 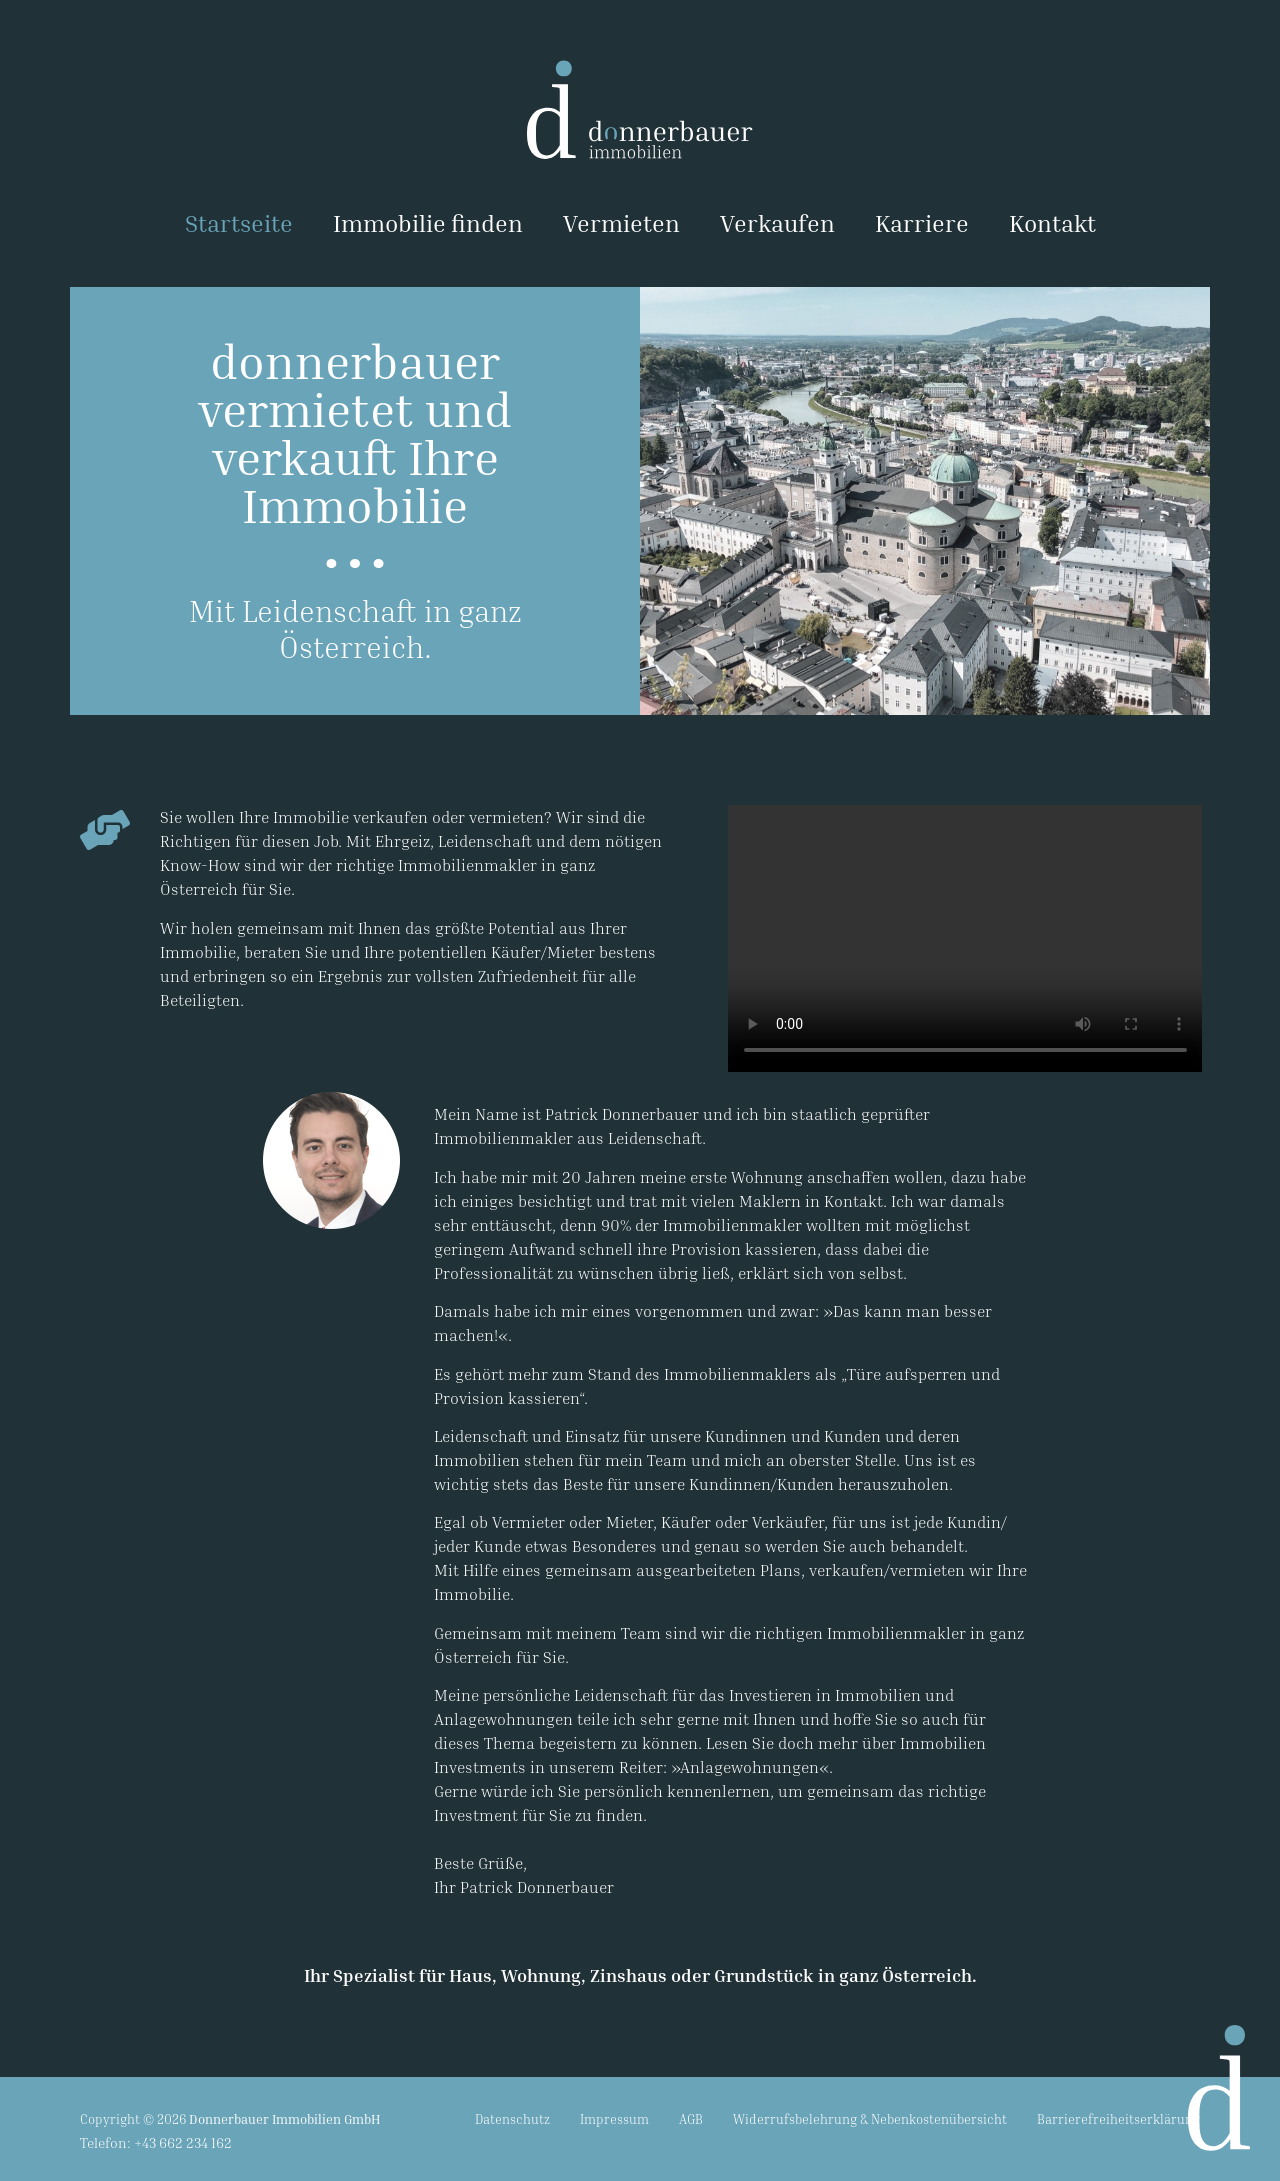 I want to click on Karriere, so click(x=922, y=223).